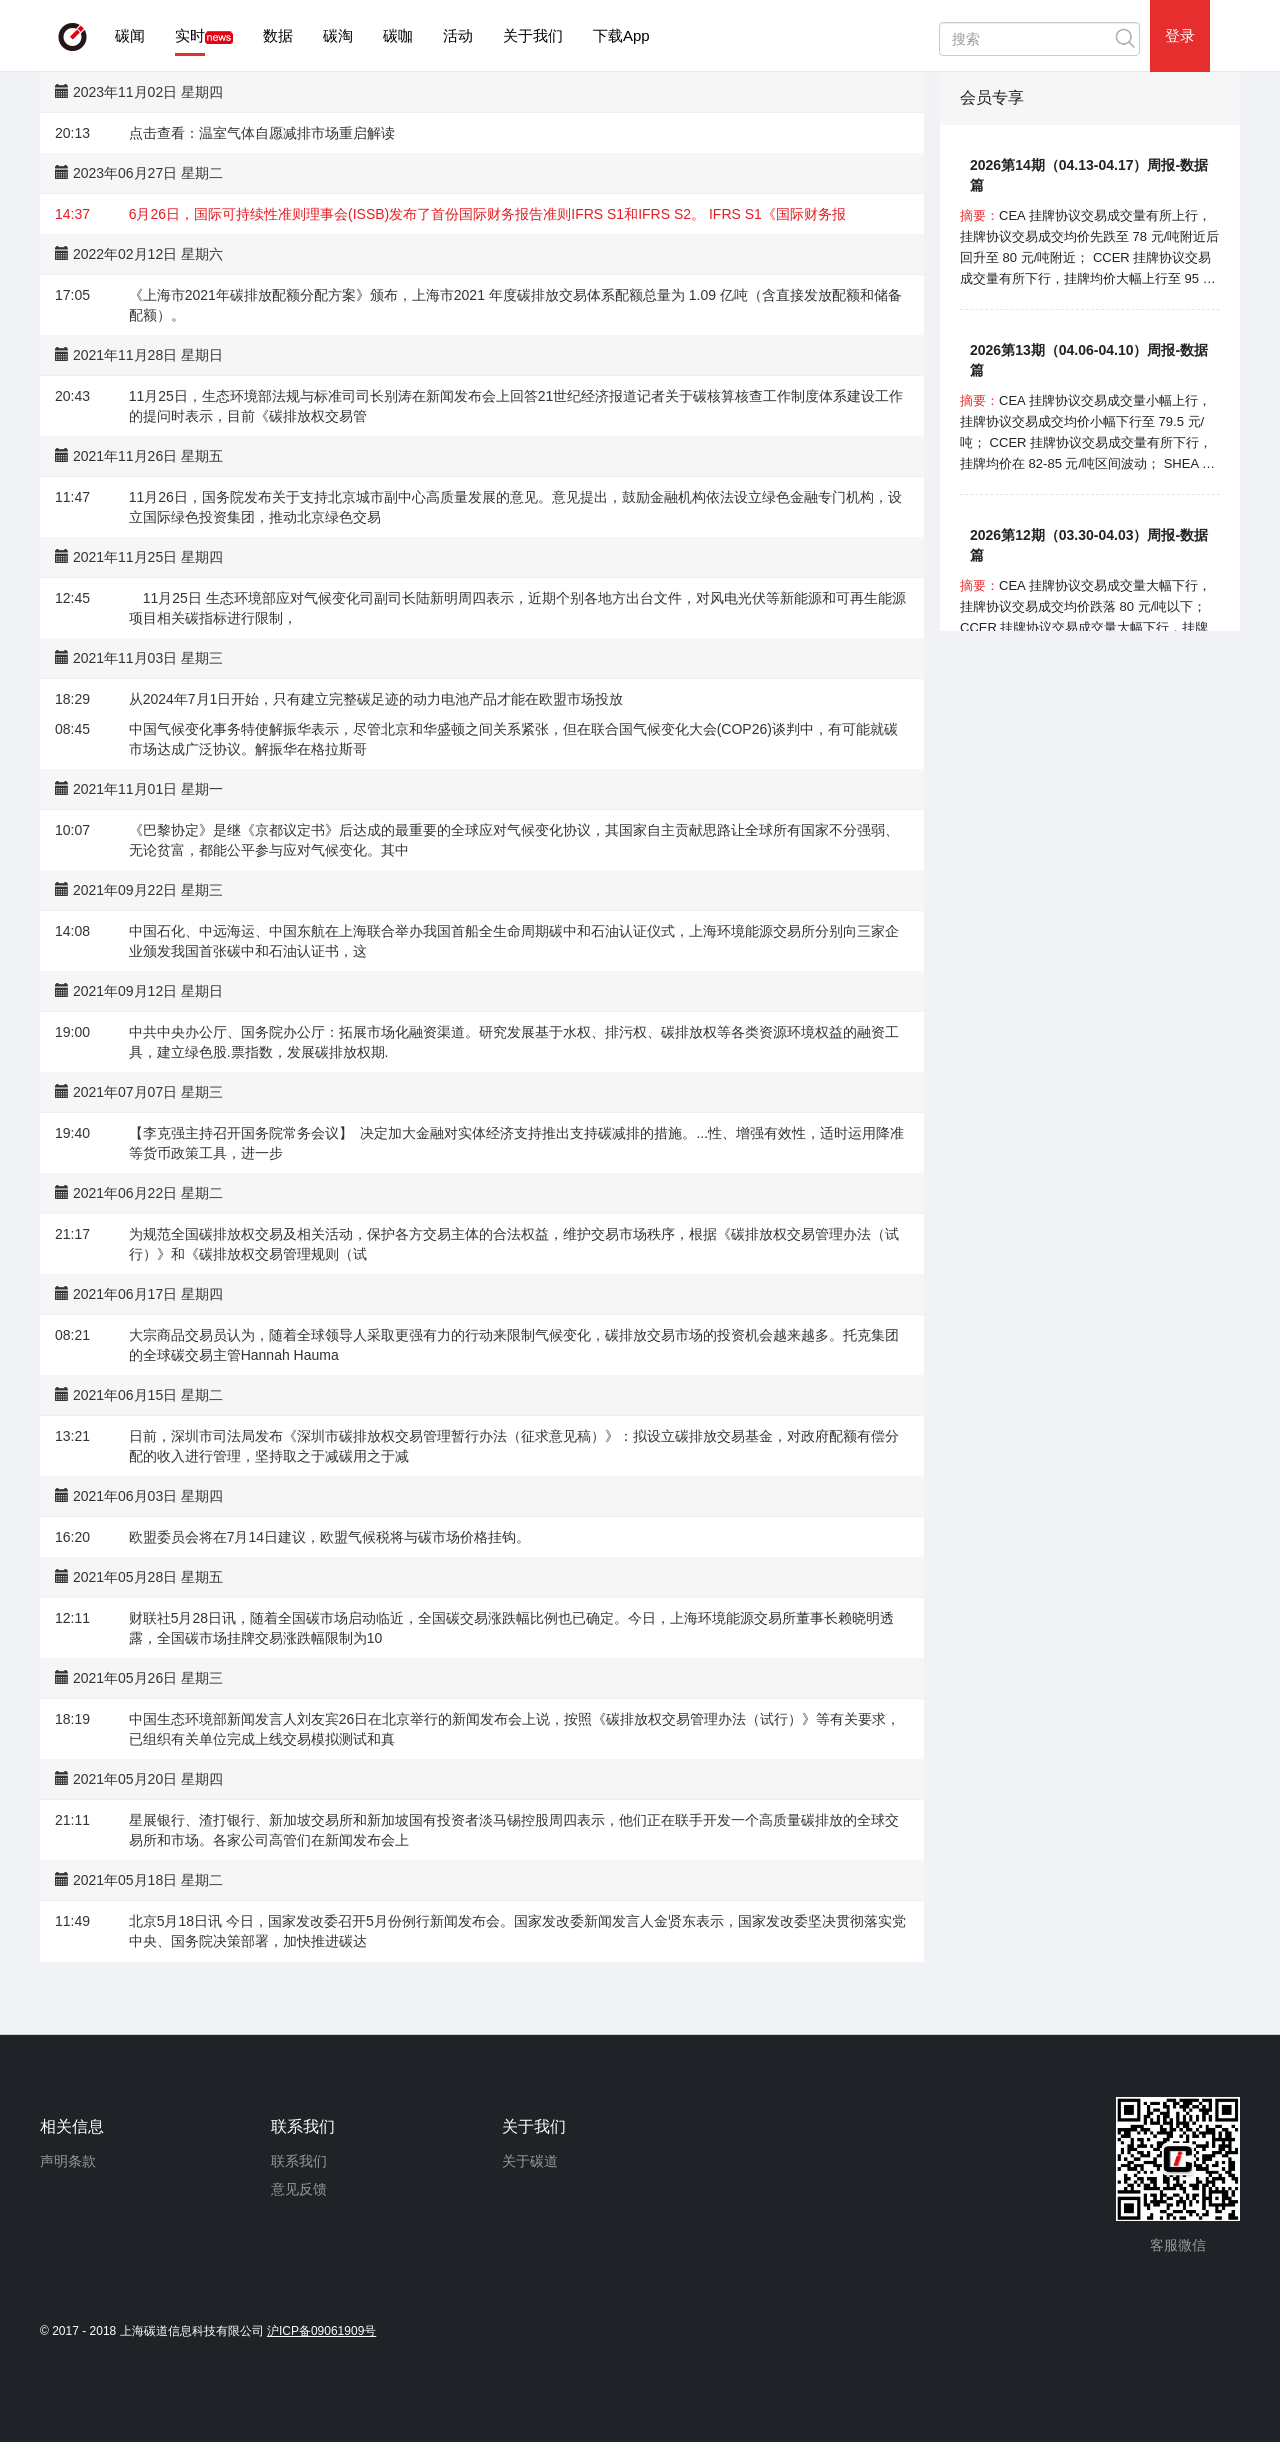 This screenshot has height=2442, width=1280. Describe the element at coordinates (376, 699) in the screenshot. I see `从2024年7月1日开始，只有建立完整碳足迹的动力电池产品才能在欧盟市场投放` at that location.